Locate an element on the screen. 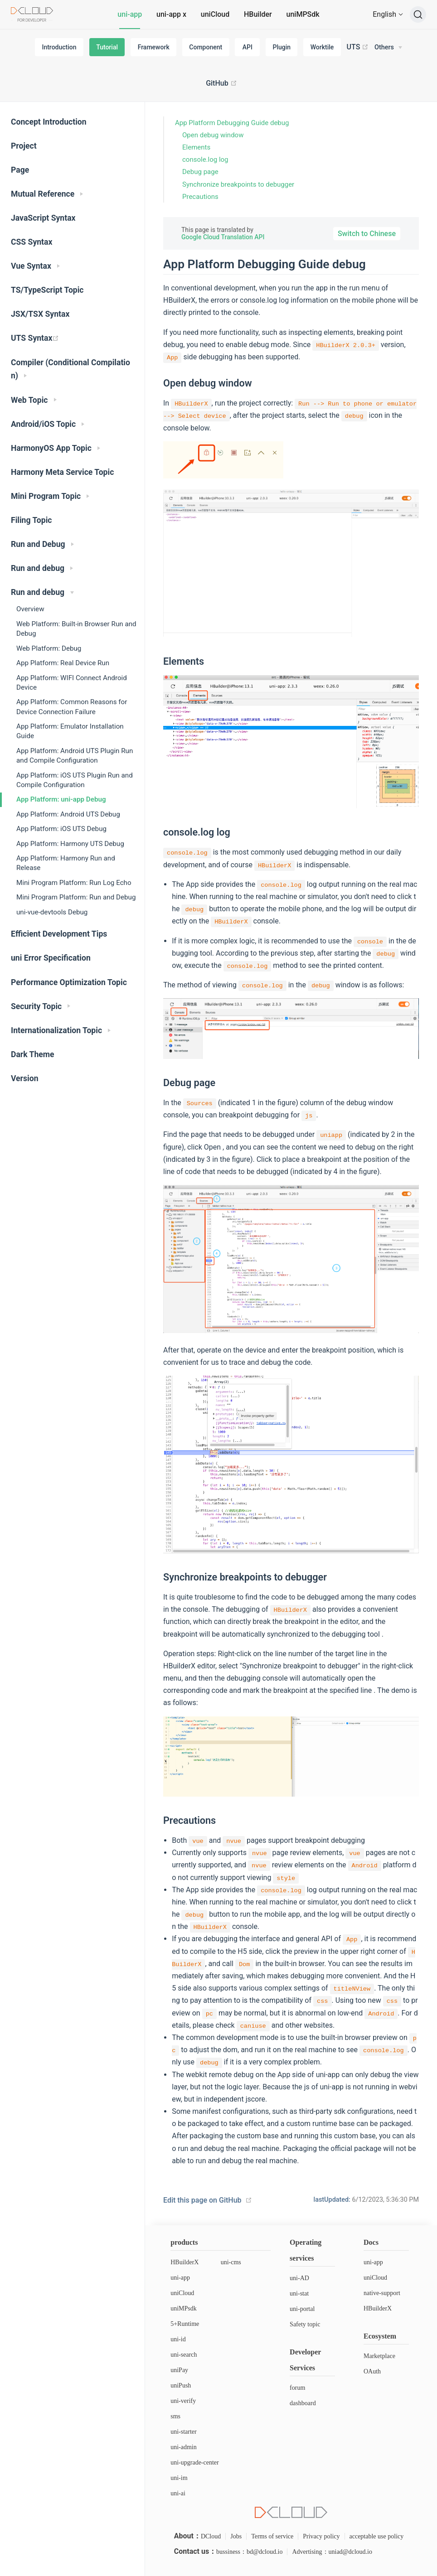  OAuth is located at coordinates (372, 2371).